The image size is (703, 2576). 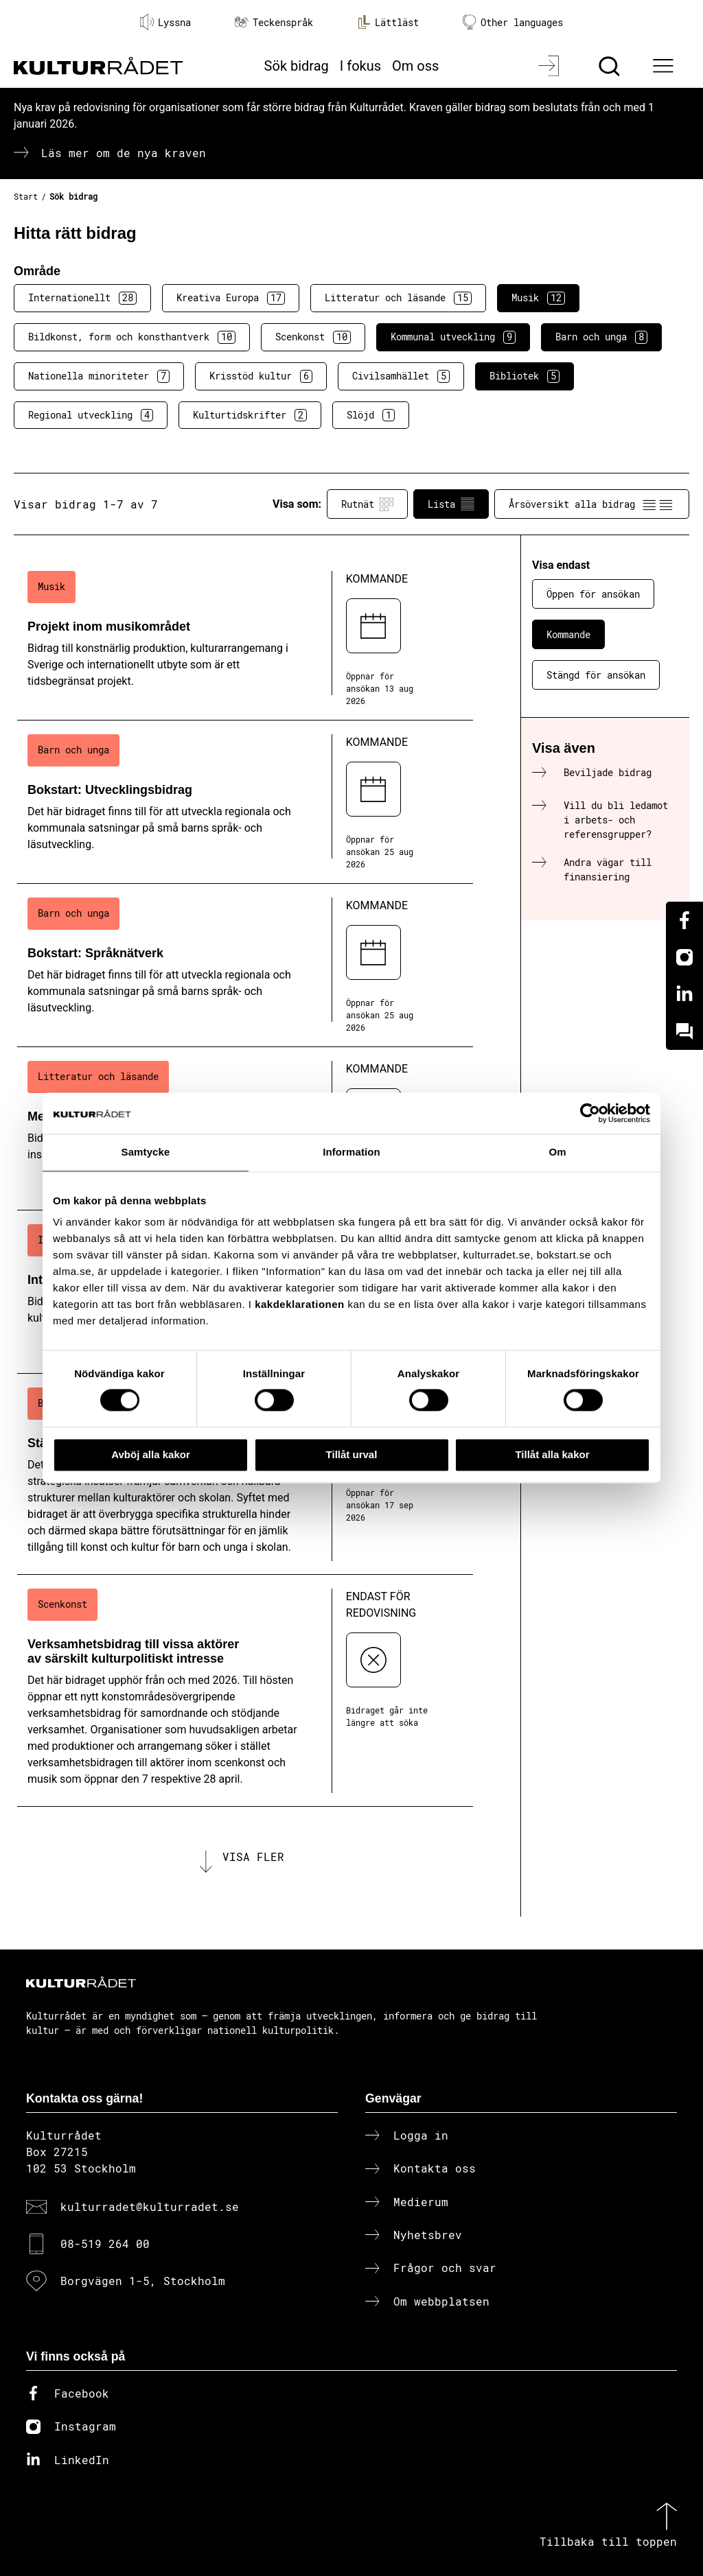 What do you see at coordinates (538, 298) in the screenshot?
I see `Musik` at bounding box center [538, 298].